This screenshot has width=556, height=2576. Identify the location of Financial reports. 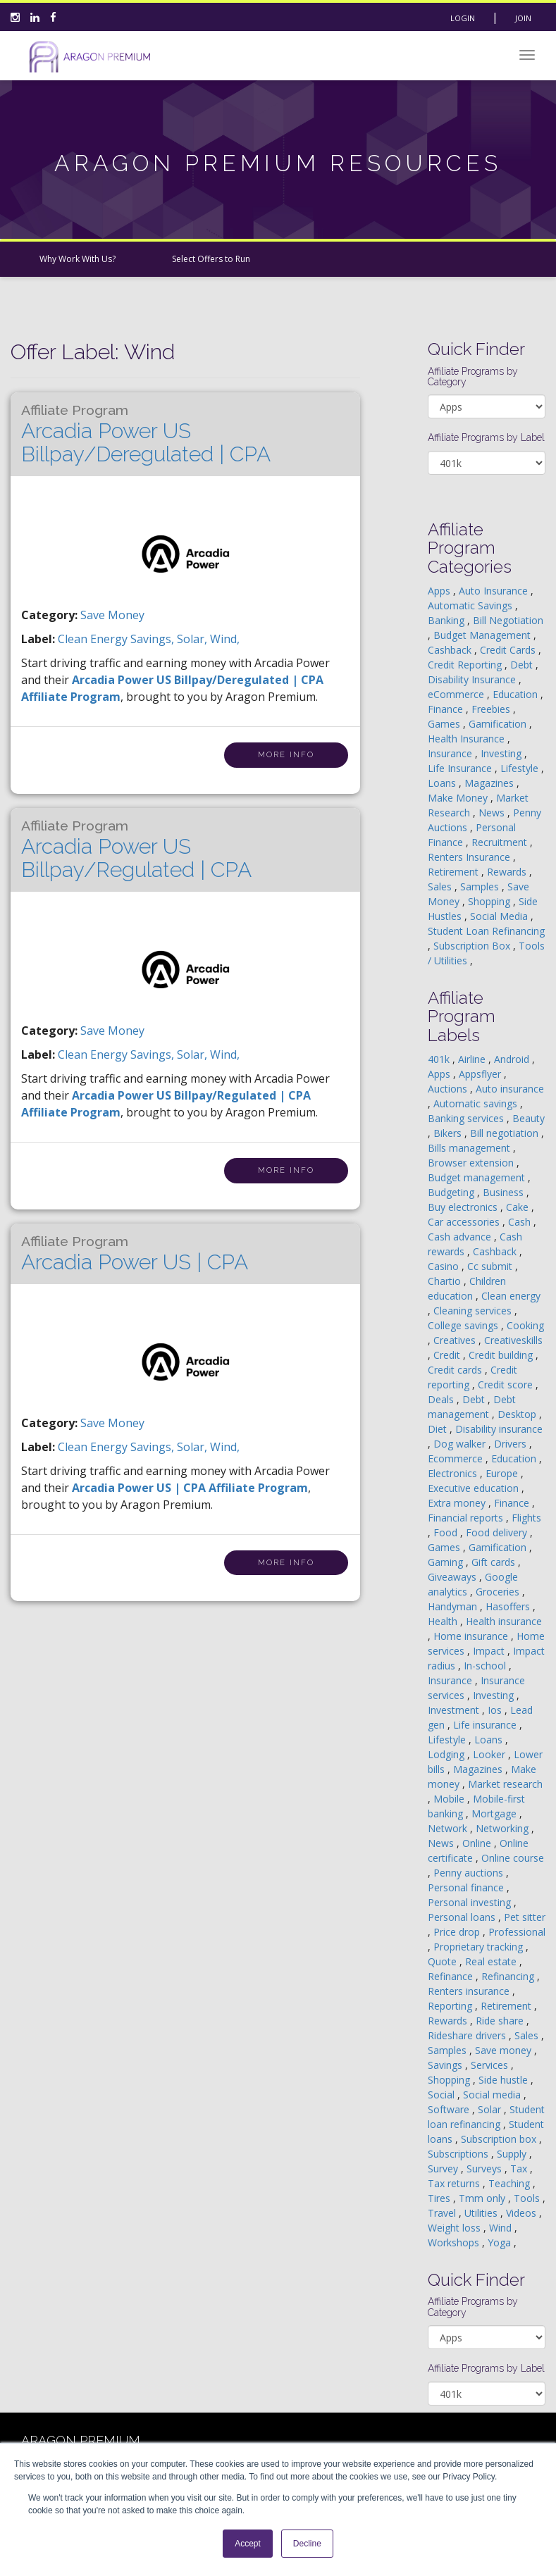
(467, 1517).